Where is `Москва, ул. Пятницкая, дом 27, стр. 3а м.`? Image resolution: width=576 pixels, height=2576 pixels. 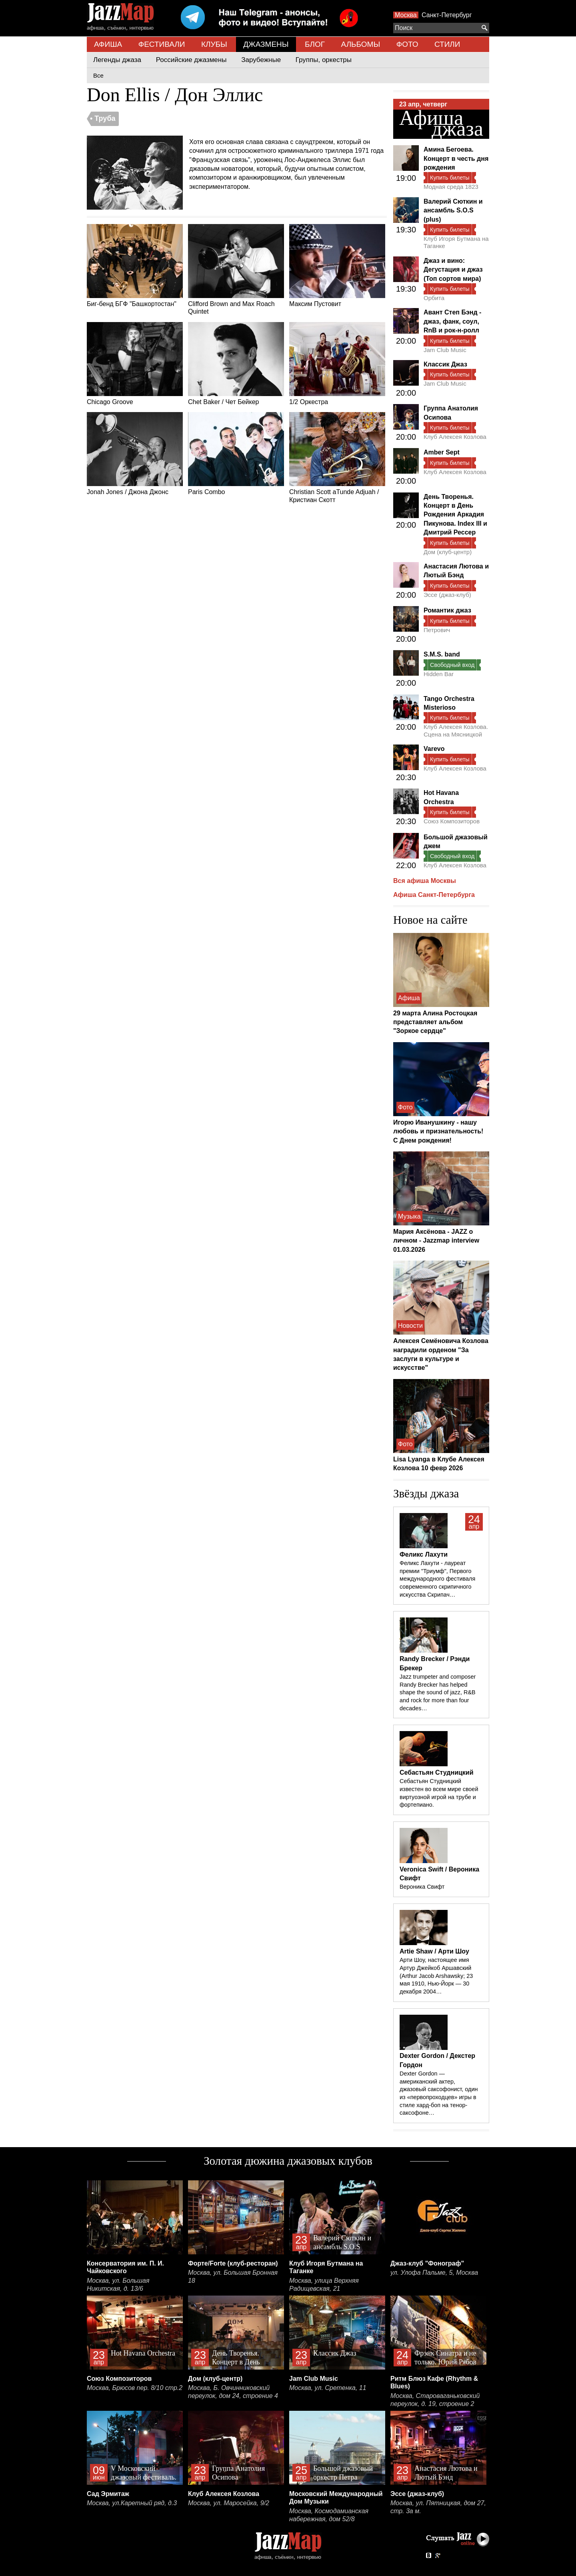 Москва, ул. Пятницкая, дом 27, стр. 3а м. is located at coordinates (438, 2507).